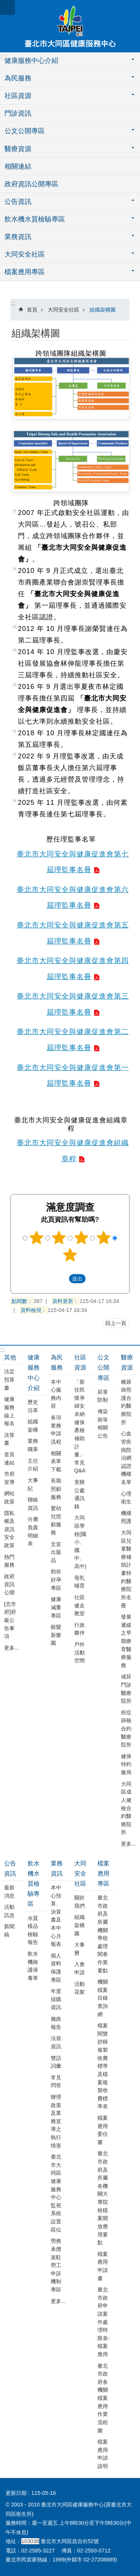  I want to click on 飲水機水質檢驗專區 [button], so click(34, 219).